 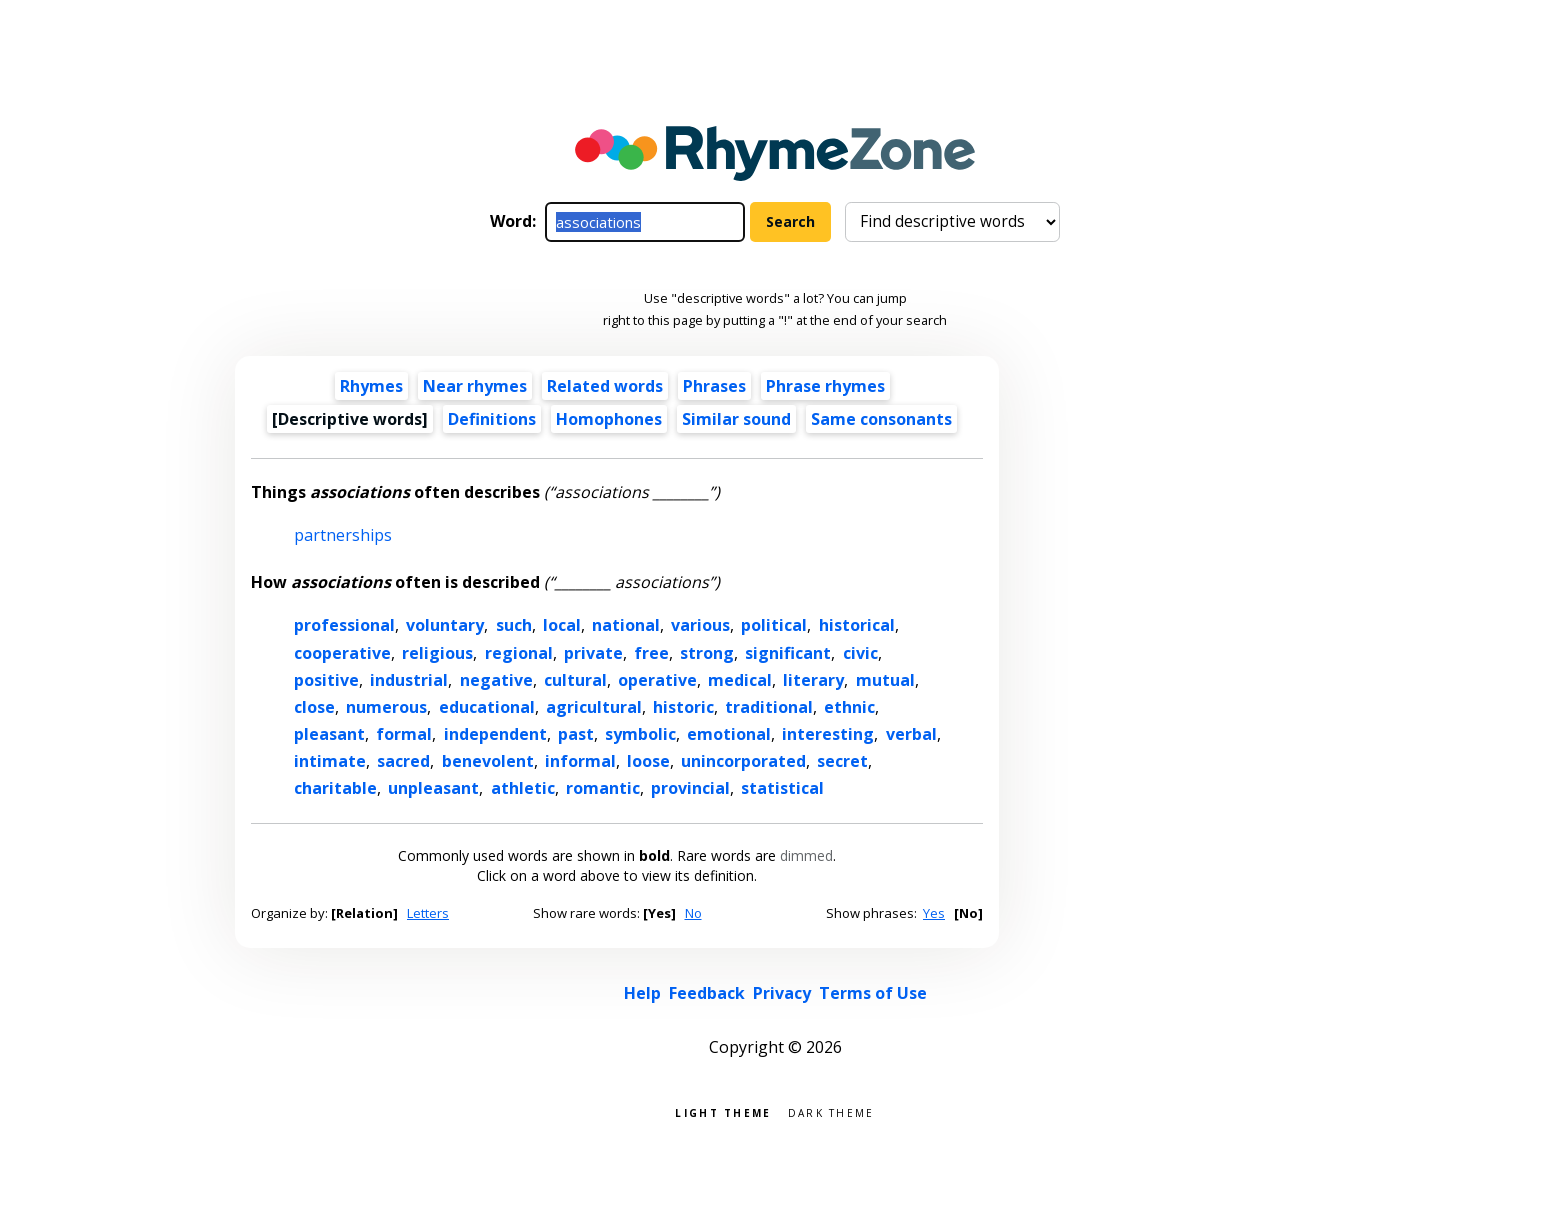 What do you see at coordinates (769, 707) in the screenshot?
I see `traditional` at bounding box center [769, 707].